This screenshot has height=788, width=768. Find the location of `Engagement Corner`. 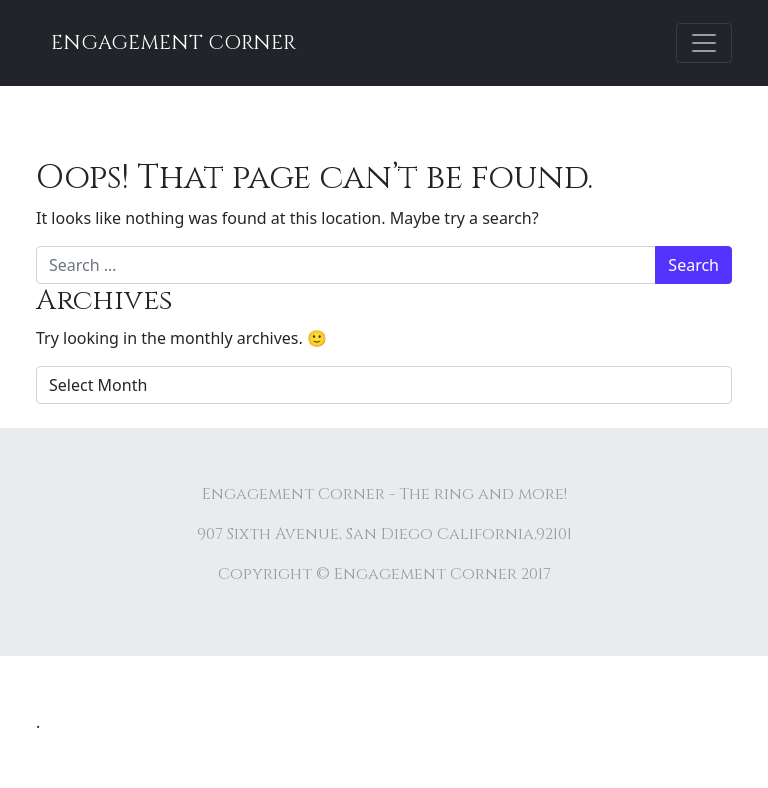

Engagement Corner is located at coordinates (173, 42).